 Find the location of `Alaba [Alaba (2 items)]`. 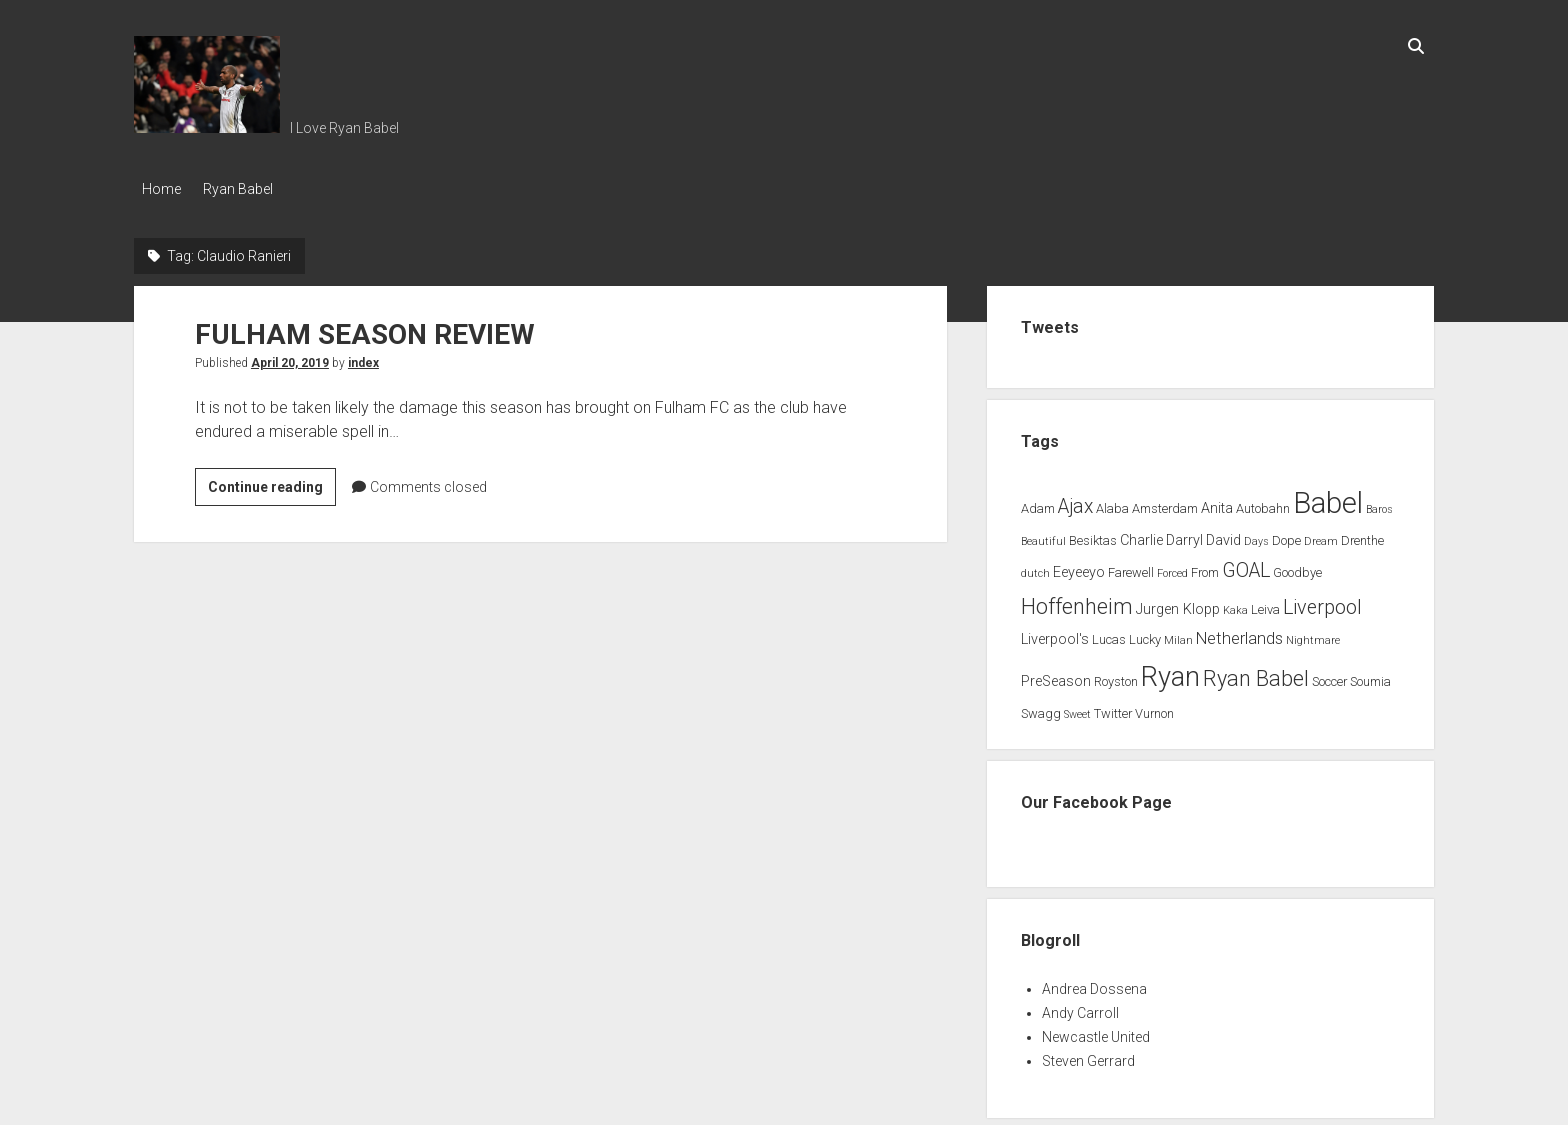

Alaba [Alaba (2 items)] is located at coordinates (1112, 503).